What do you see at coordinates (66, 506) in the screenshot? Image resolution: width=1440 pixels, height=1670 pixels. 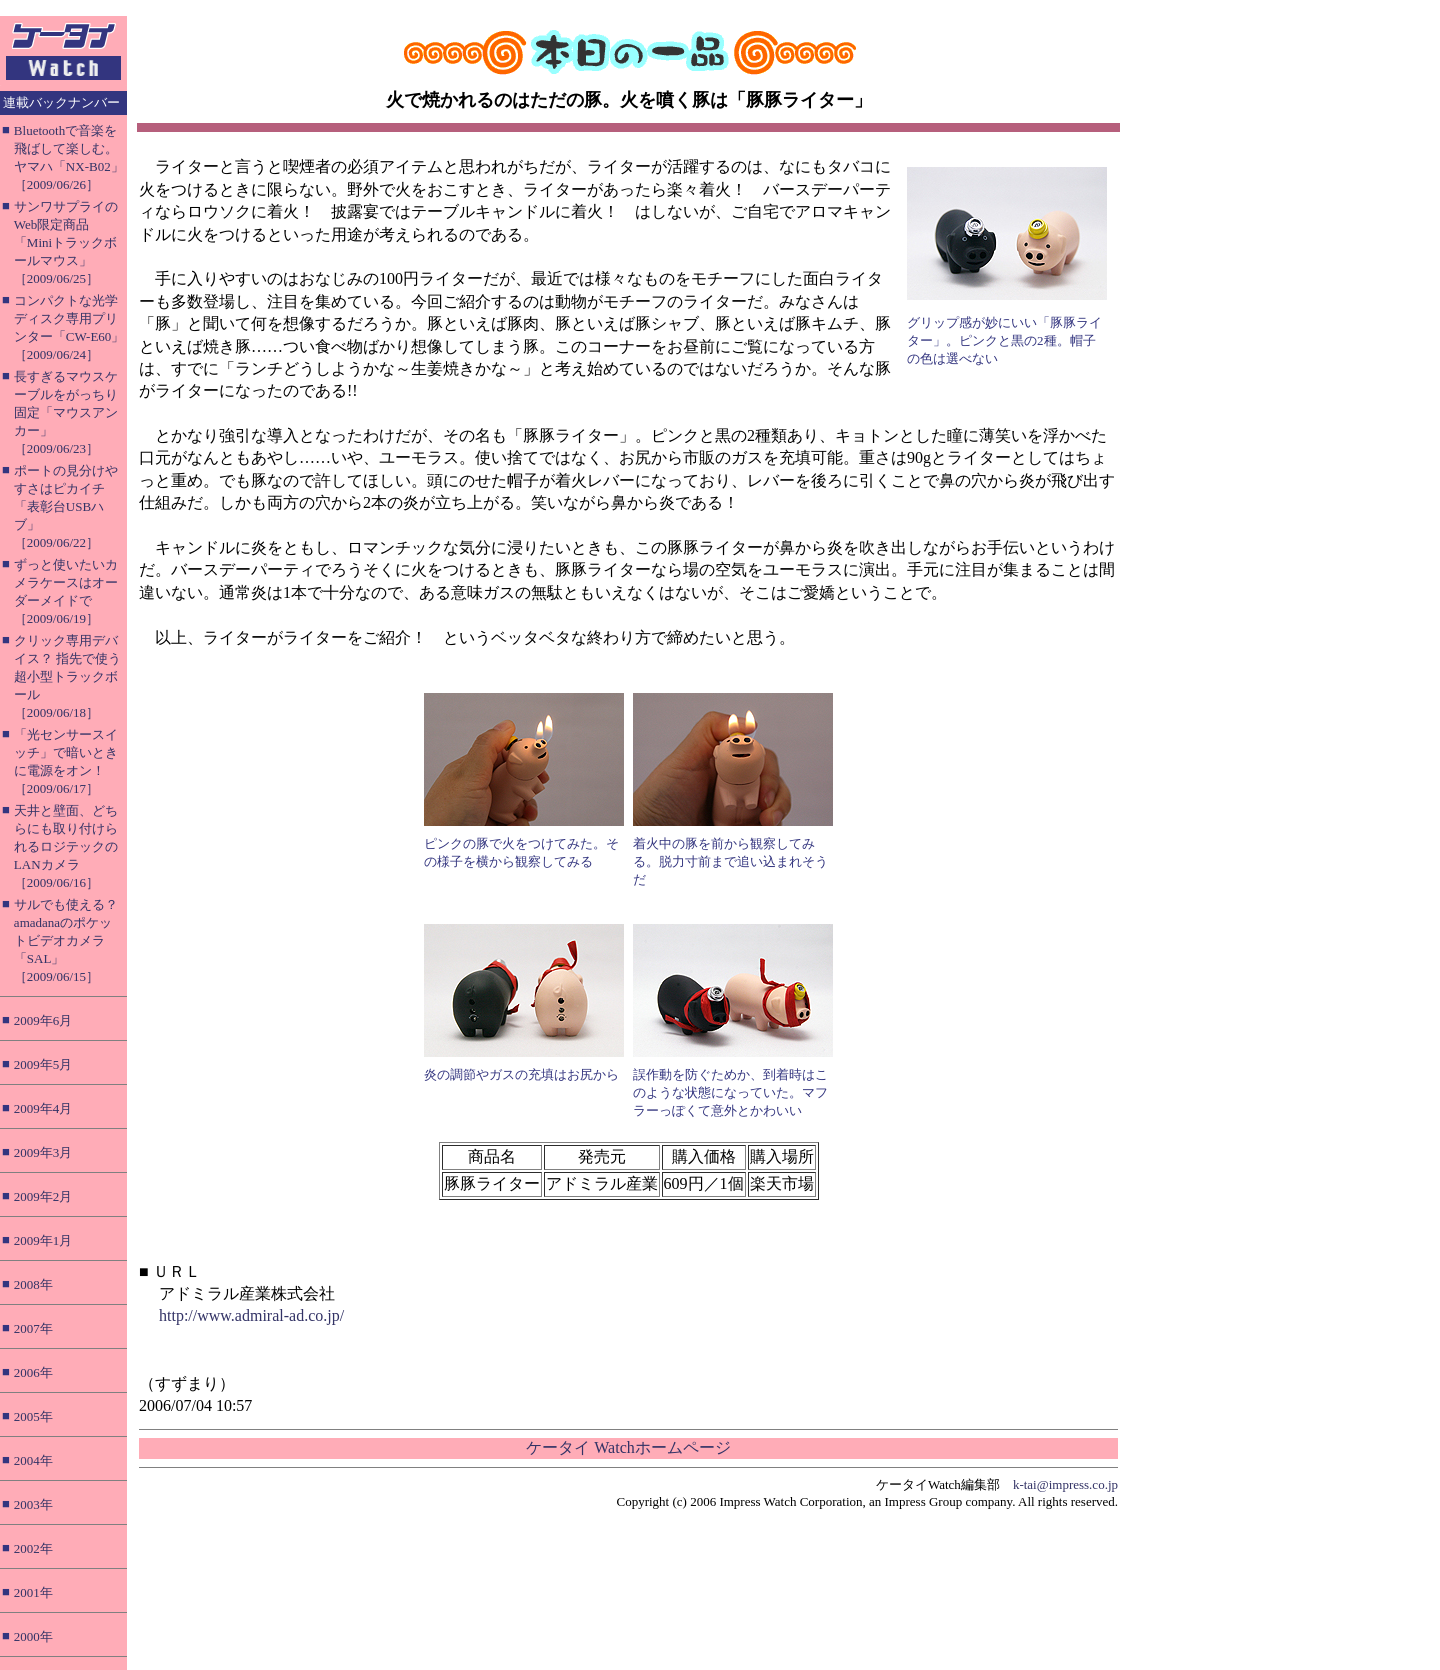 I see `ポートの見分けやすさはピカイチ「表彰台USBハブ」［2009/06/22］` at bounding box center [66, 506].